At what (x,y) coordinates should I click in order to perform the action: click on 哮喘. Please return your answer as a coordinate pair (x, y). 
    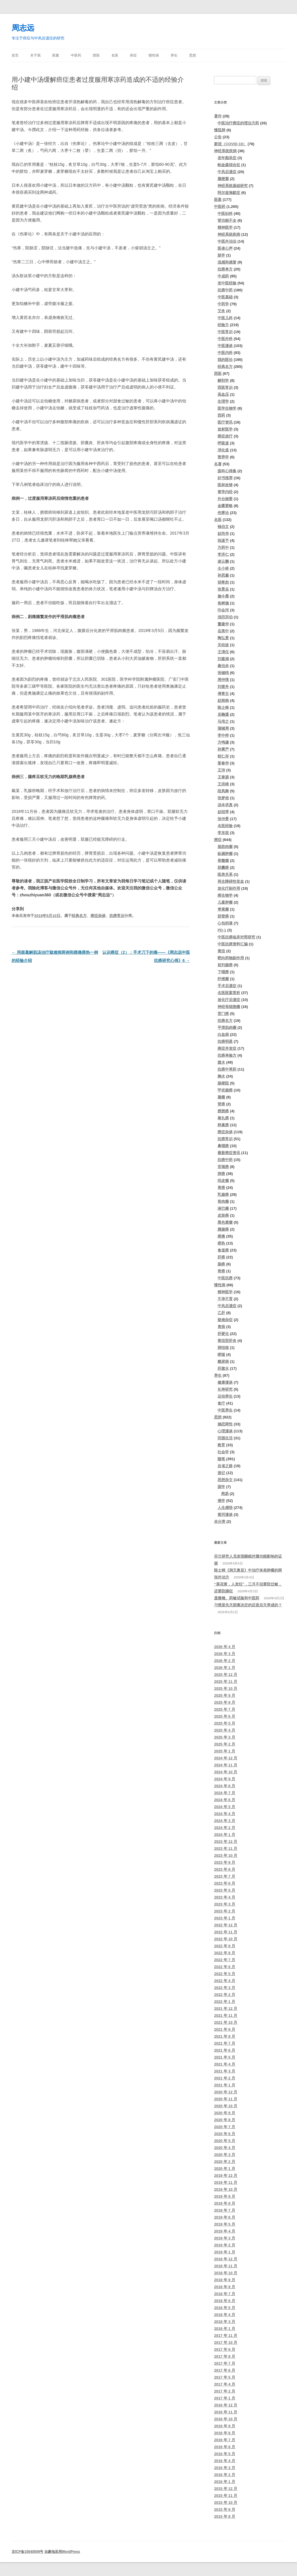
    Looking at the image, I should click on (221, 1354).